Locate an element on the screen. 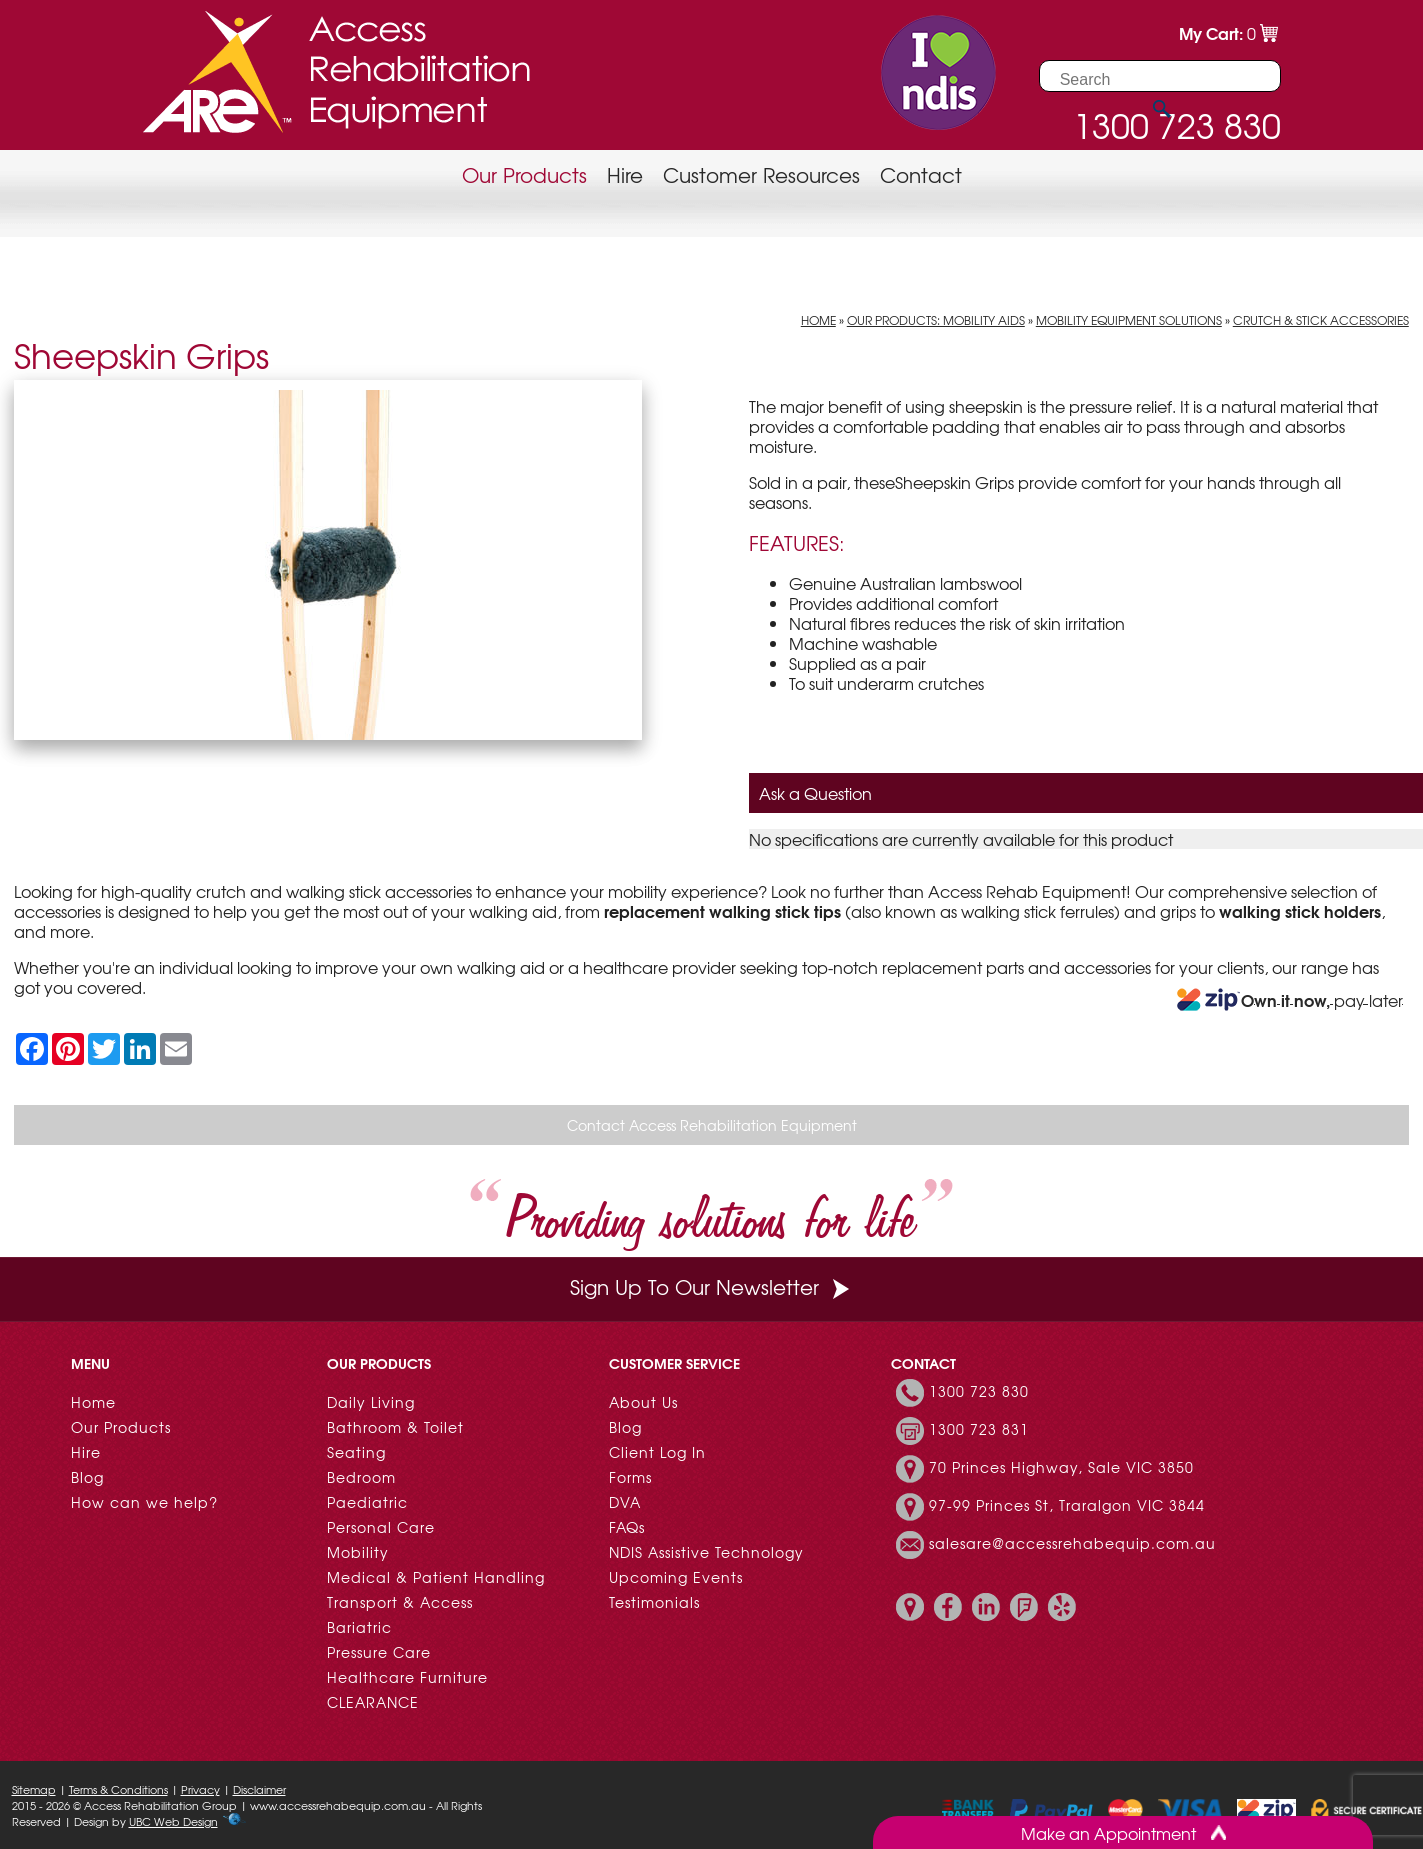 This screenshot has width=1423, height=1849. Client Log In is located at coordinates (657, 1452).